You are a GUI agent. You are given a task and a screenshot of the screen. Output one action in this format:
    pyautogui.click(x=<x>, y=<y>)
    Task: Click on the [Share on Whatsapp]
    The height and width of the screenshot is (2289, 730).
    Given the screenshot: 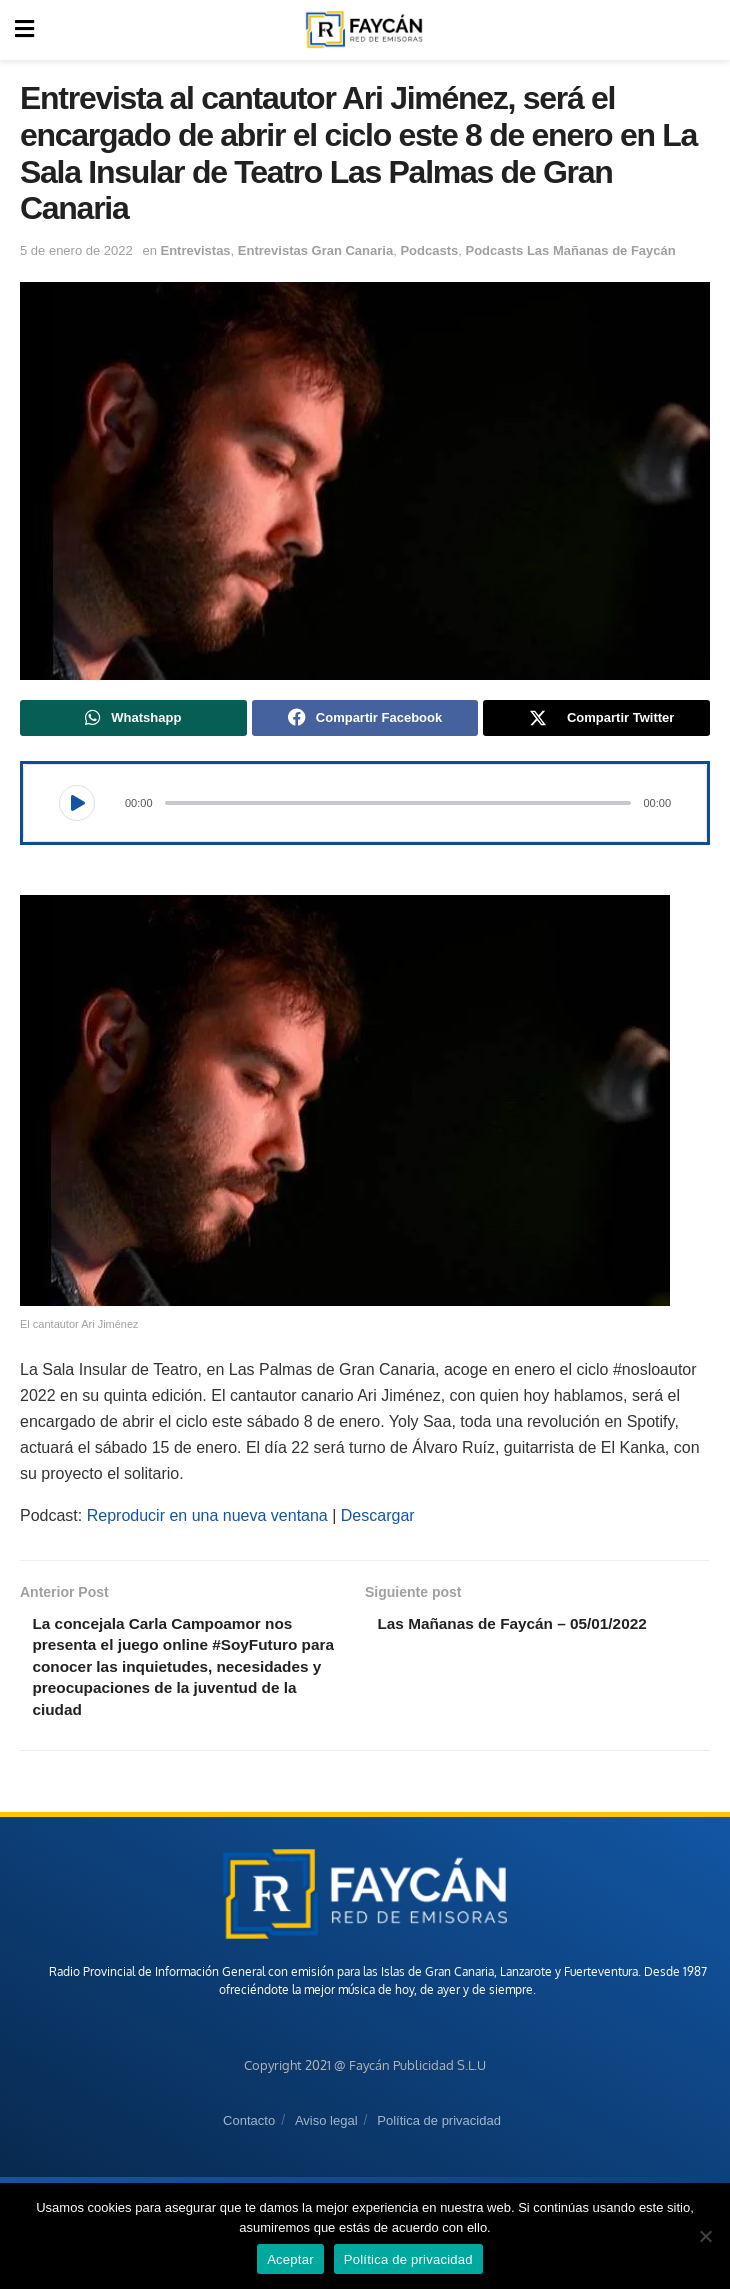 What is the action you would take?
    pyautogui.click(x=133, y=719)
    